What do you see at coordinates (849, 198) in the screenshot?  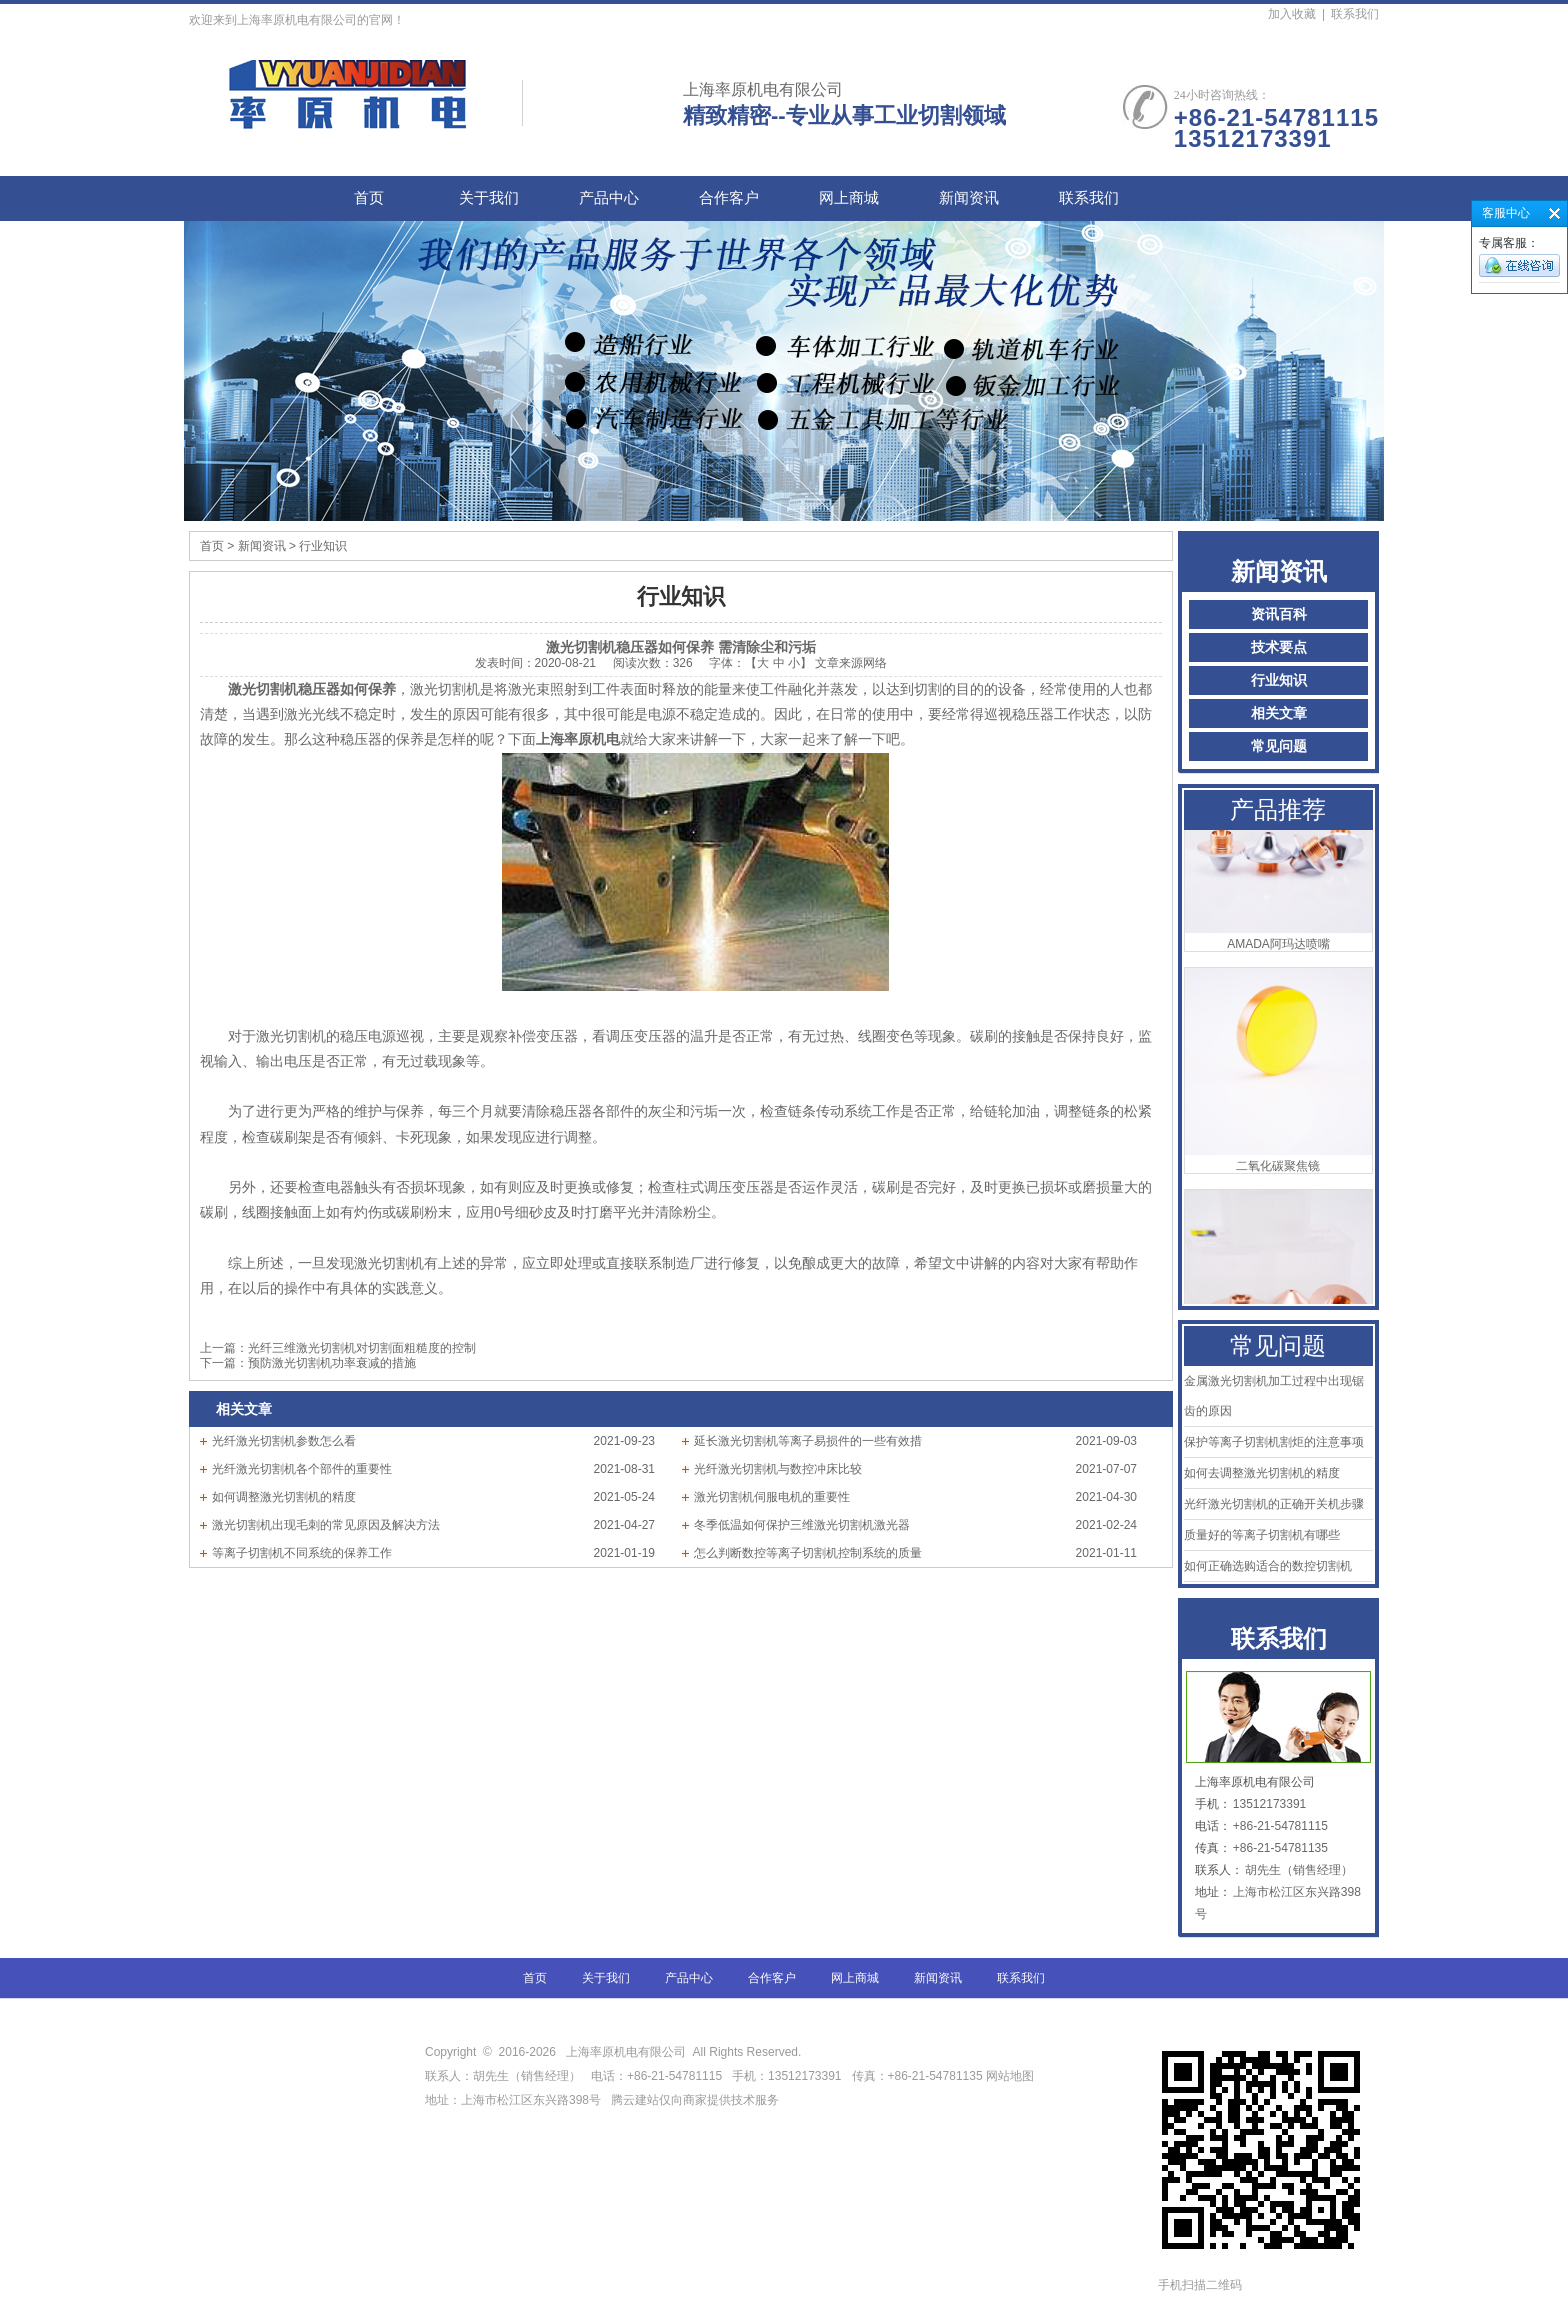 I see `网上商城` at bounding box center [849, 198].